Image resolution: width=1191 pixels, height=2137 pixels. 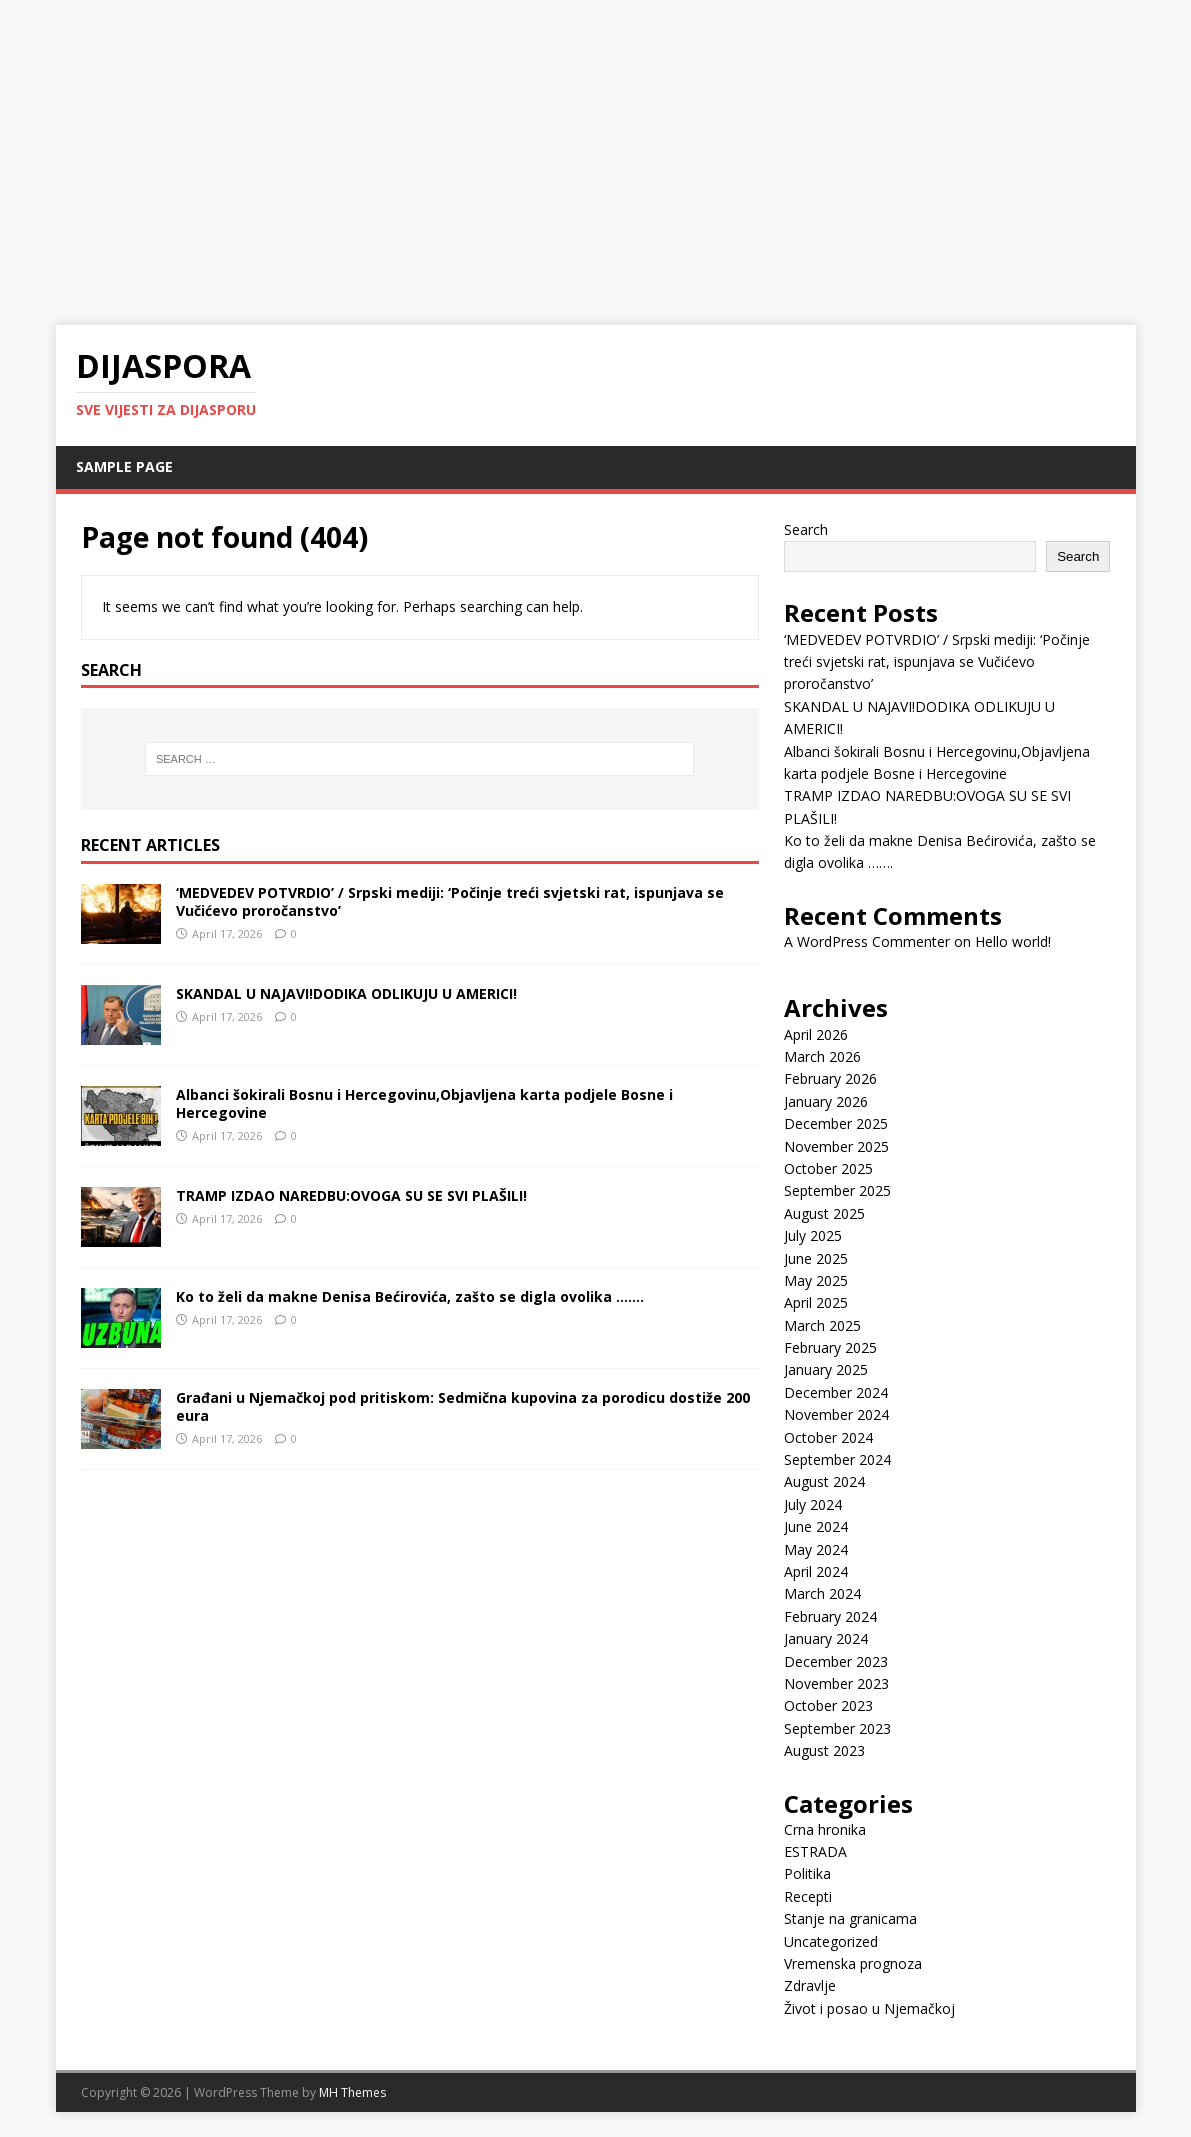 What do you see at coordinates (816, 1549) in the screenshot?
I see `May 2024` at bounding box center [816, 1549].